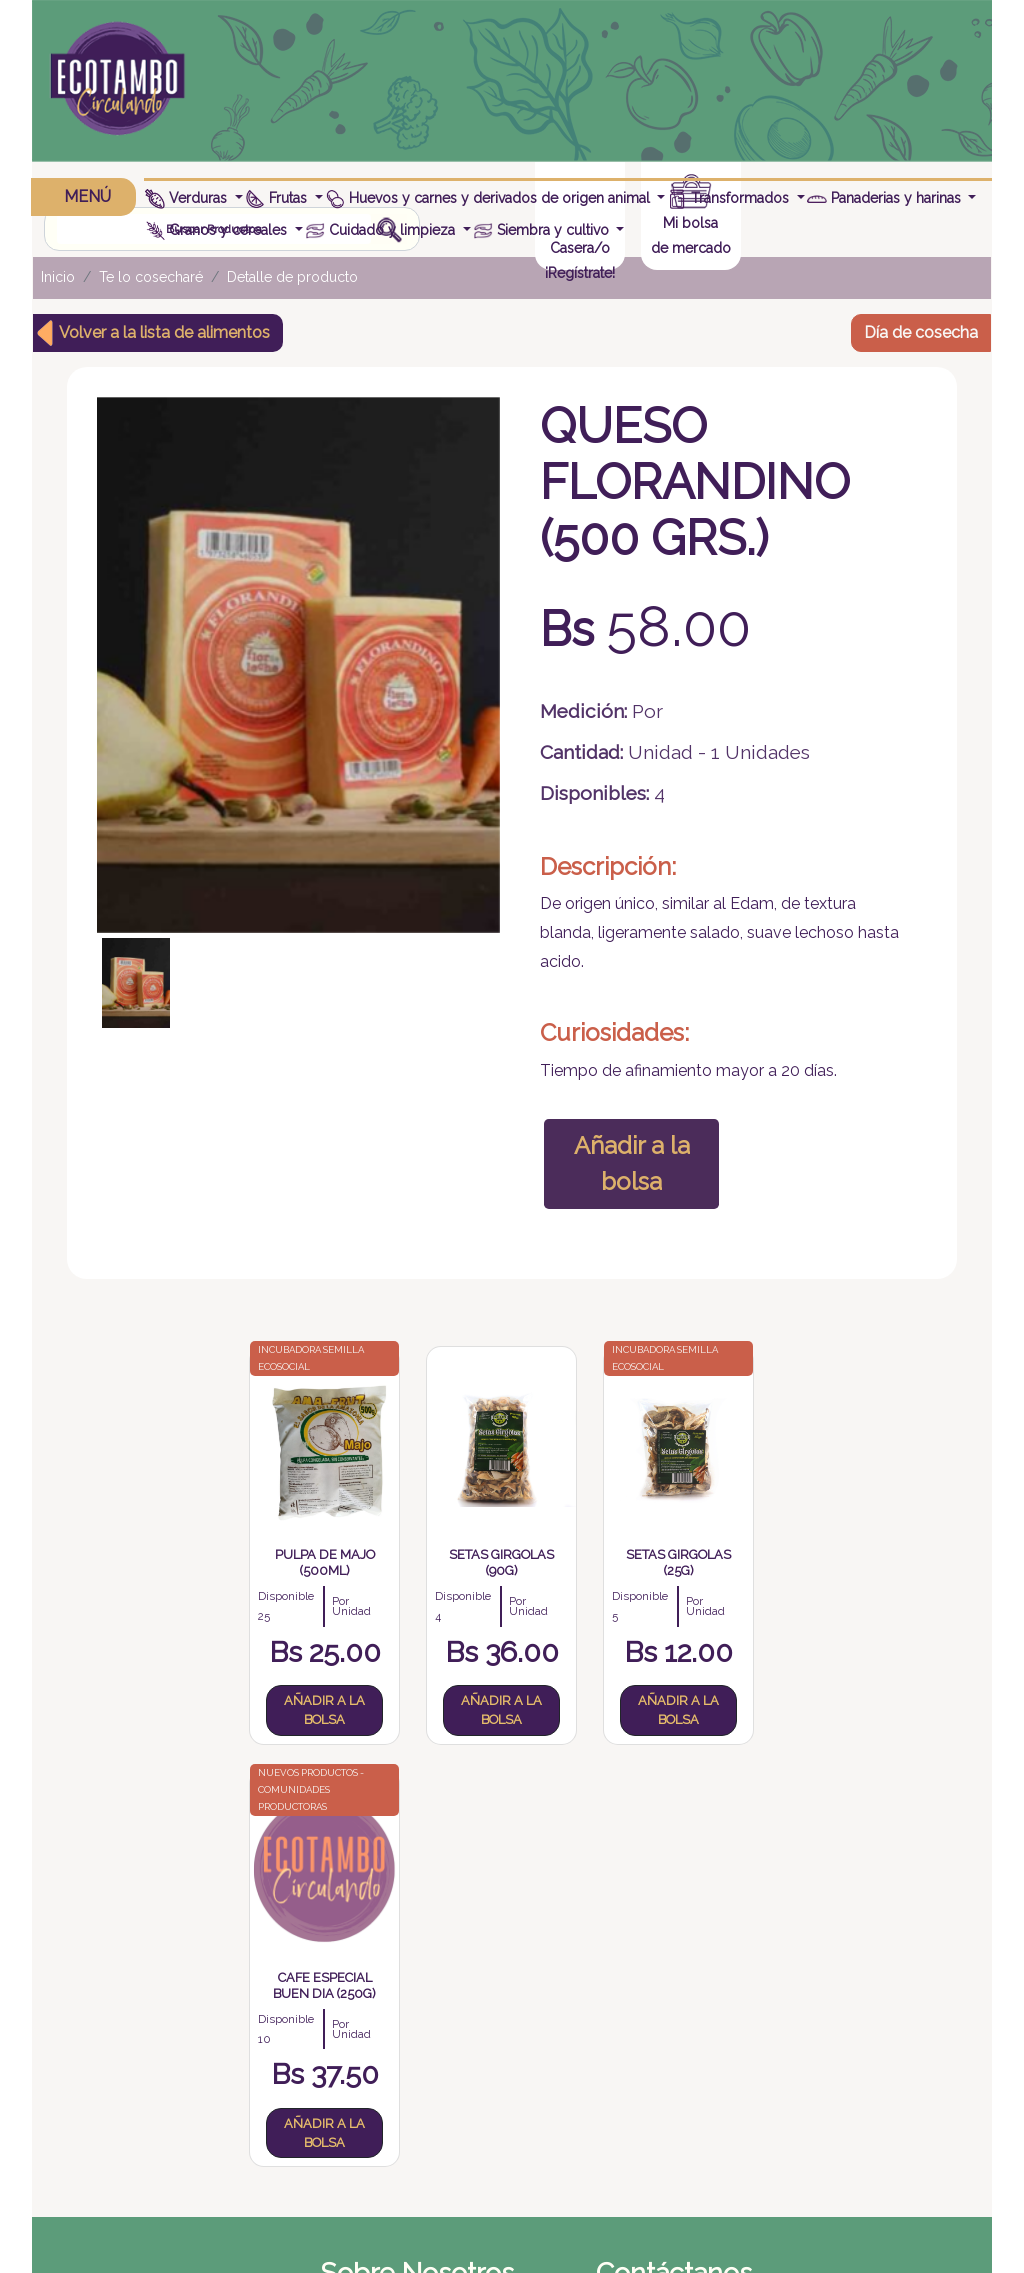 The height and width of the screenshot is (2273, 1024). I want to click on Transformados [button], so click(731, 198).